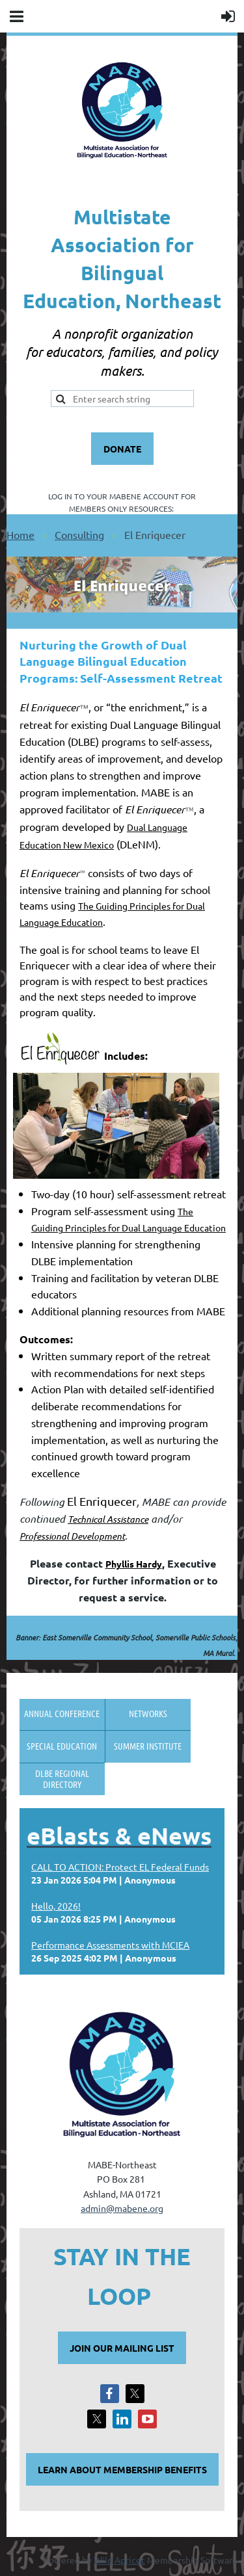  I want to click on Home, so click(20, 534).